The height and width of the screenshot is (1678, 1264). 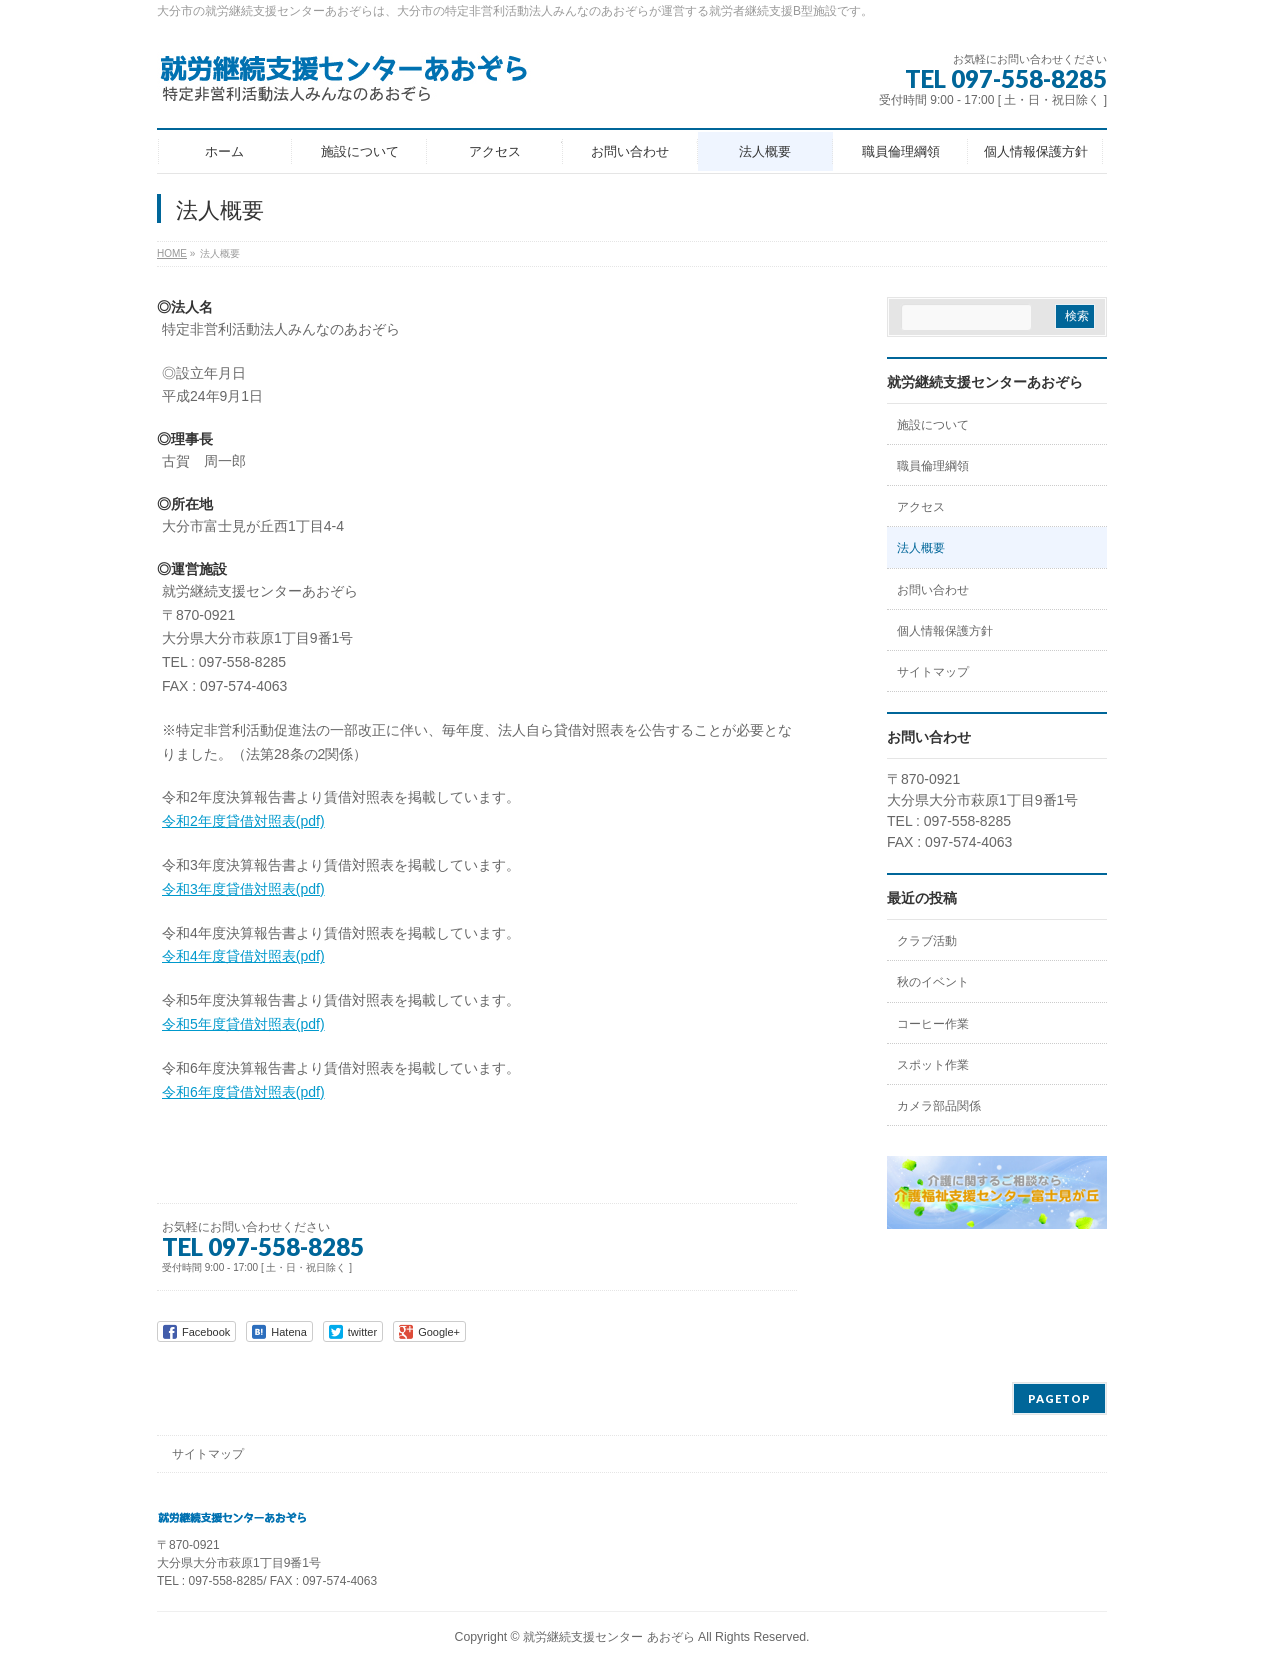 What do you see at coordinates (933, 1024) in the screenshot?
I see `コーヒー作業` at bounding box center [933, 1024].